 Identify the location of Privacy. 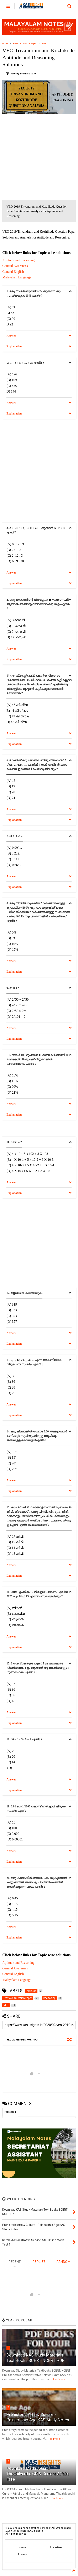
(22, 2554).